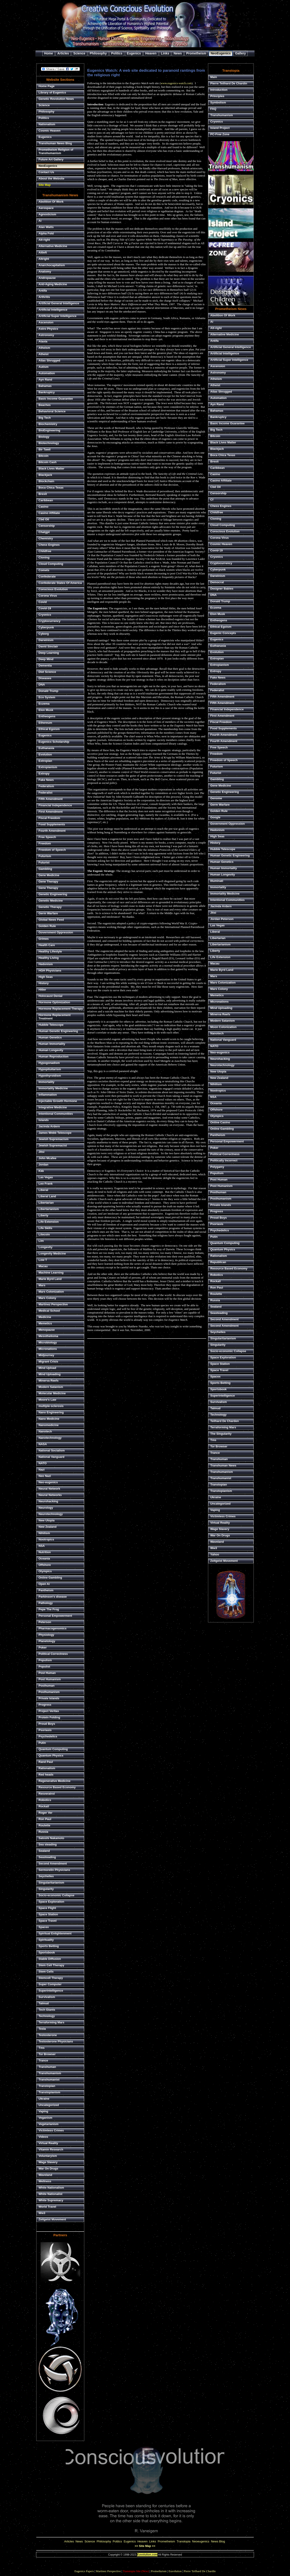  What do you see at coordinates (45, 722) in the screenshot?
I see `Ethereum` at bounding box center [45, 722].